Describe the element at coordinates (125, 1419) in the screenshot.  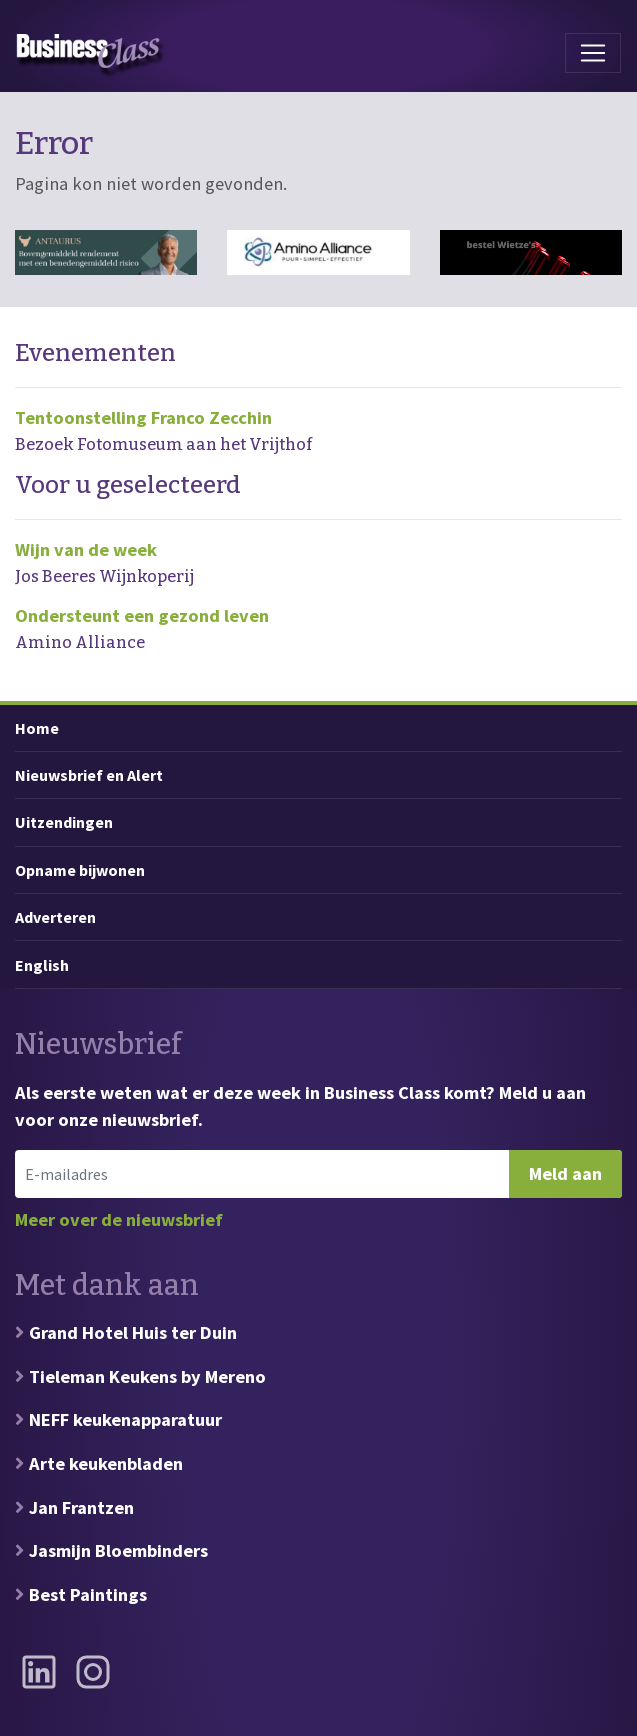
I see `NEFF keukenapparatuur` at that location.